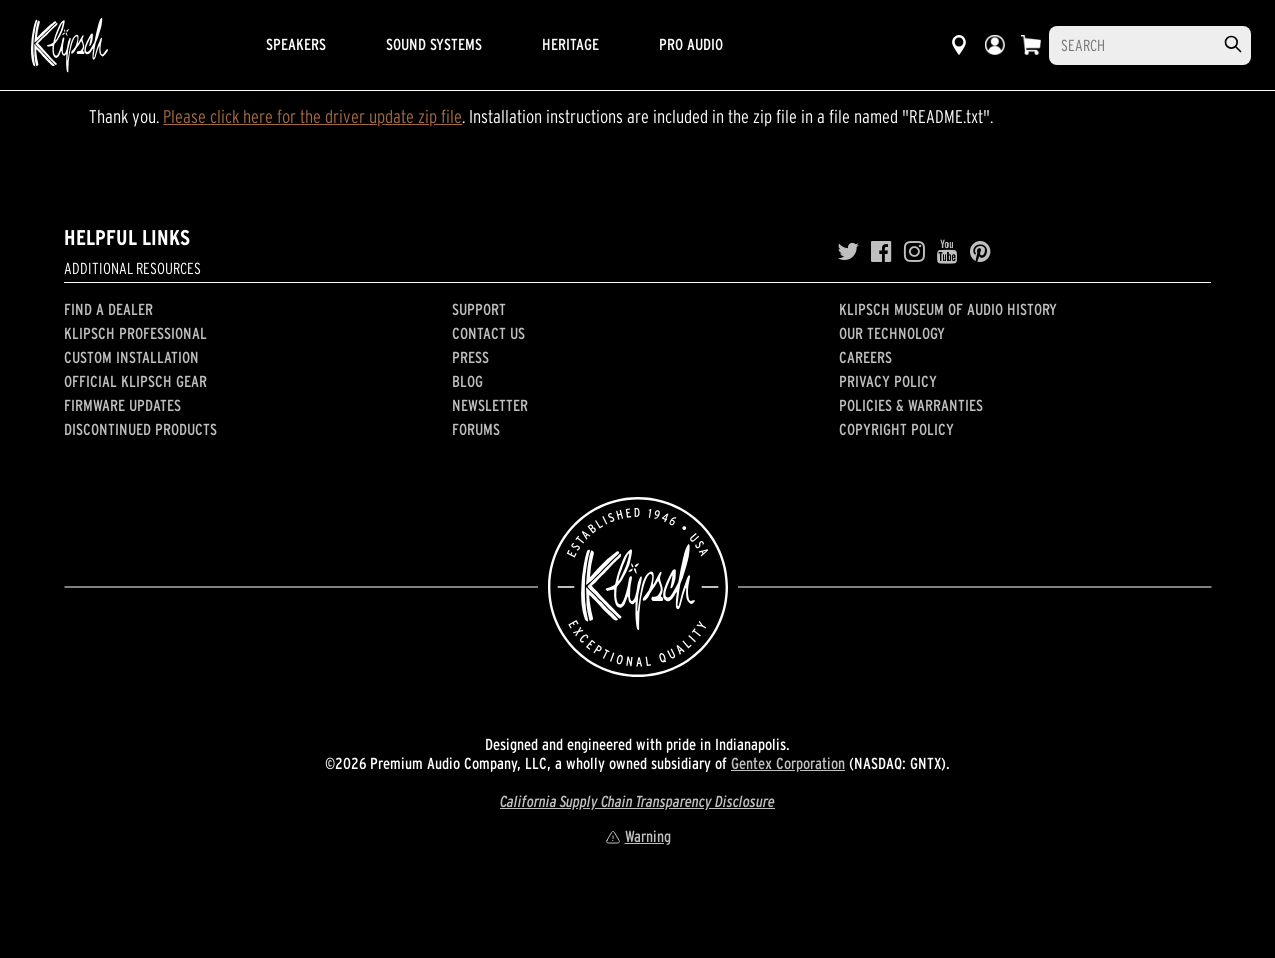 This screenshot has height=958, width=1275. What do you see at coordinates (467, 381) in the screenshot?
I see `Blog` at bounding box center [467, 381].